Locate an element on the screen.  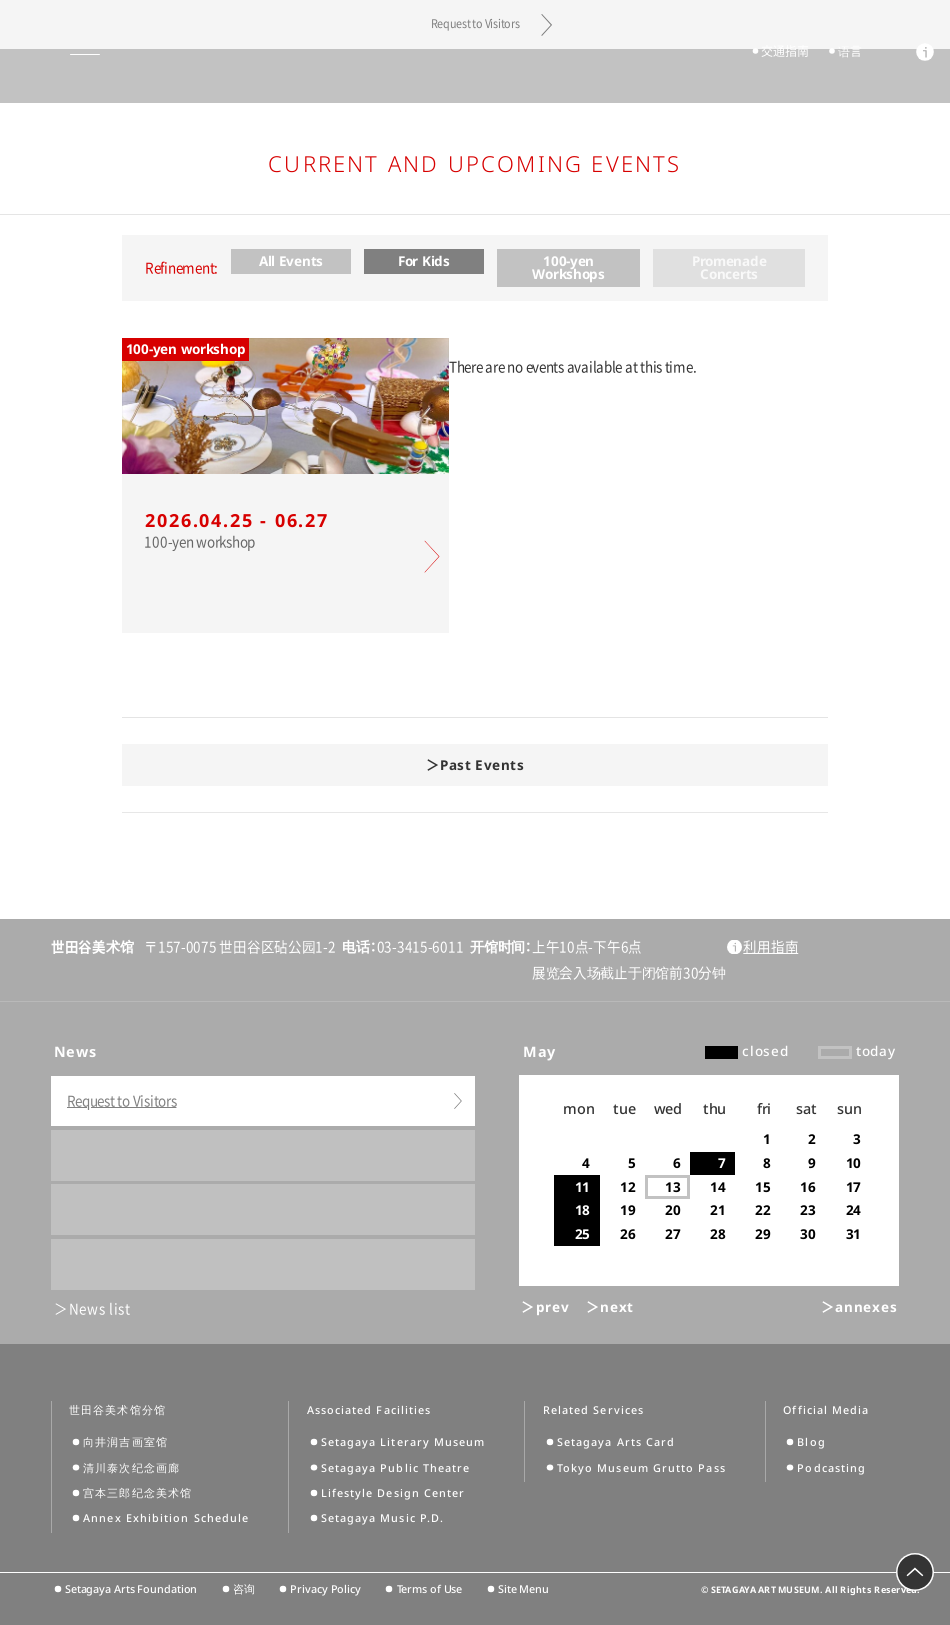
Blog is located at coordinates (811, 1442).